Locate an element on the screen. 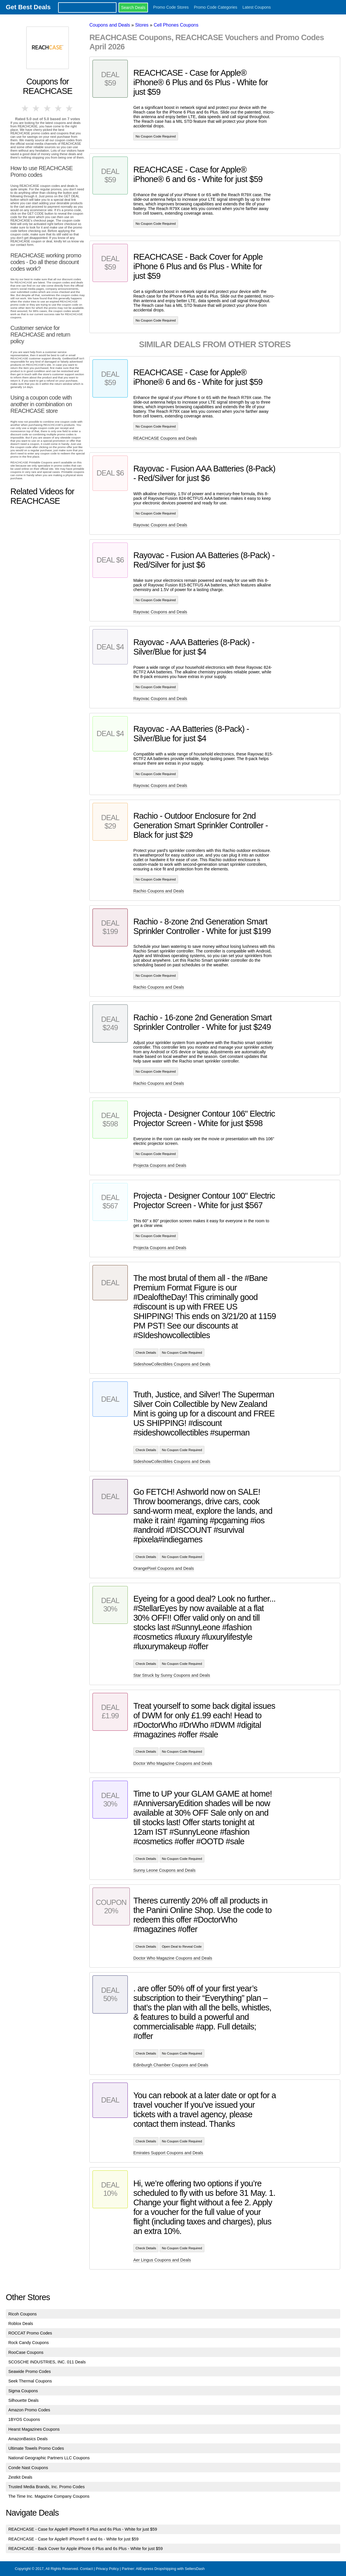  Rock Candy Coupons is located at coordinates (28, 2342).